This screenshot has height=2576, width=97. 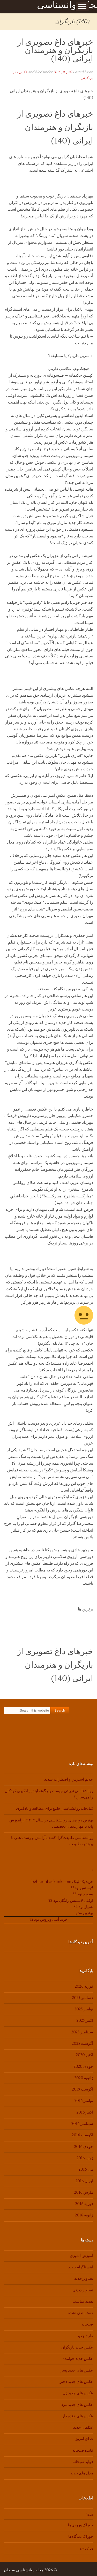 What do you see at coordinates (62, 72) in the screenshot?
I see `اکتبر 31, 2016` at bounding box center [62, 72].